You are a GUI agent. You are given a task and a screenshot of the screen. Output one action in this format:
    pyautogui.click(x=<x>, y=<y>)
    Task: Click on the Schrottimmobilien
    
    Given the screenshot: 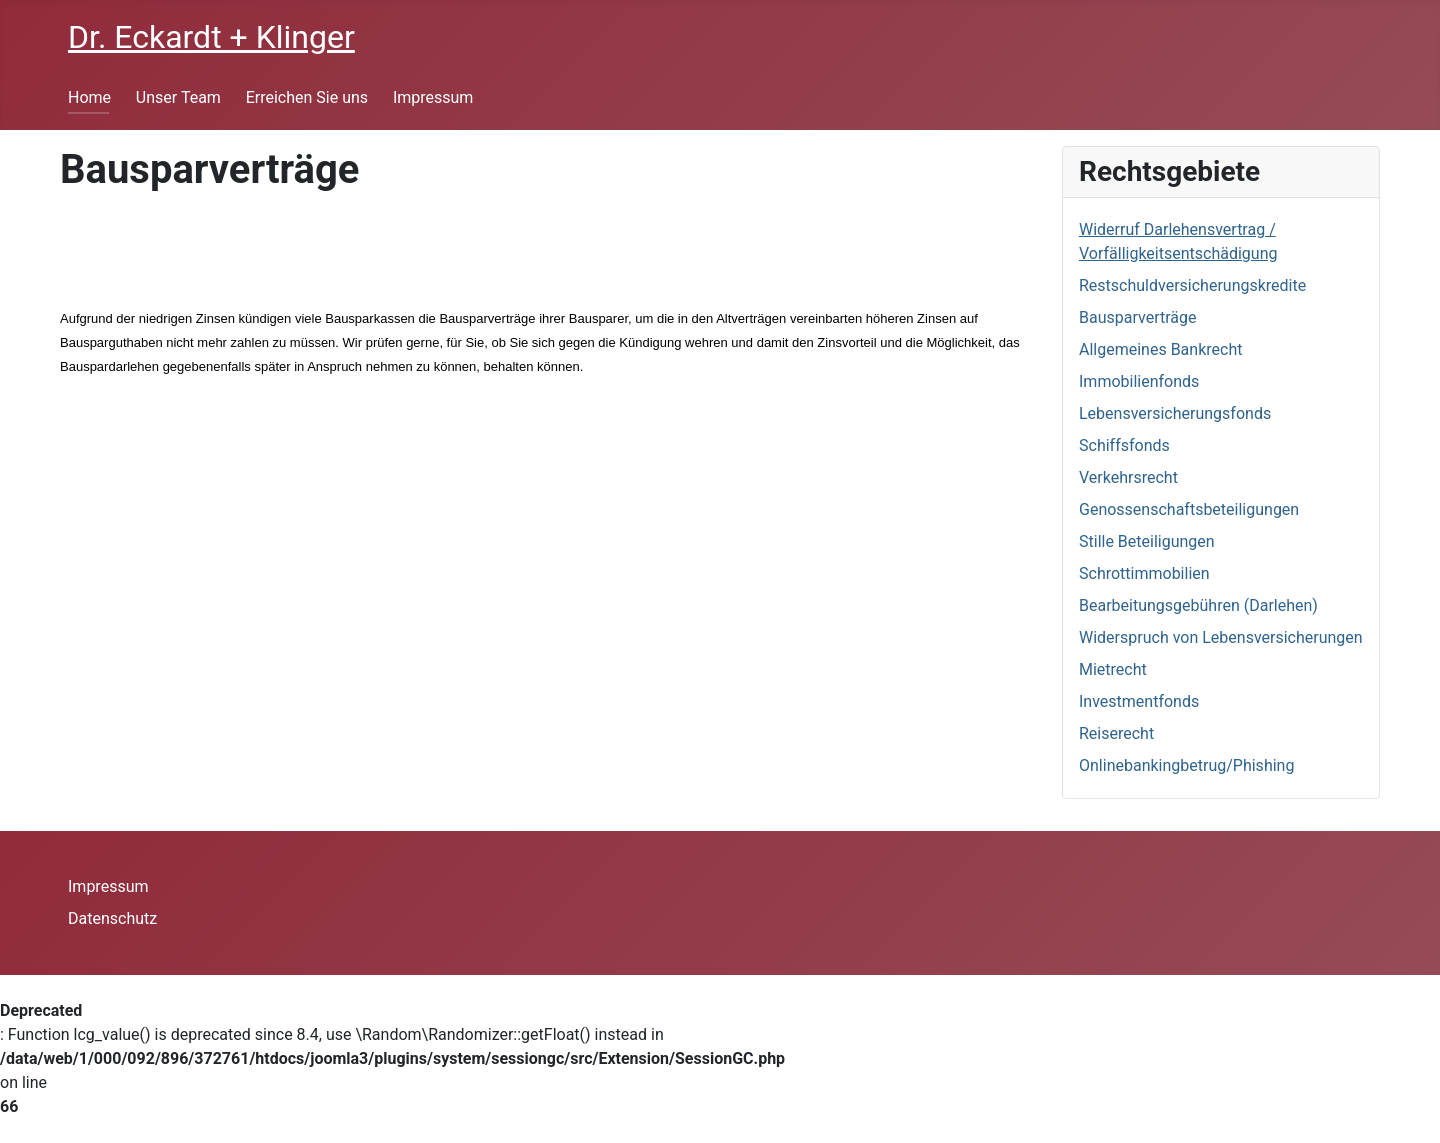 What is the action you would take?
    pyautogui.click(x=1144, y=573)
    